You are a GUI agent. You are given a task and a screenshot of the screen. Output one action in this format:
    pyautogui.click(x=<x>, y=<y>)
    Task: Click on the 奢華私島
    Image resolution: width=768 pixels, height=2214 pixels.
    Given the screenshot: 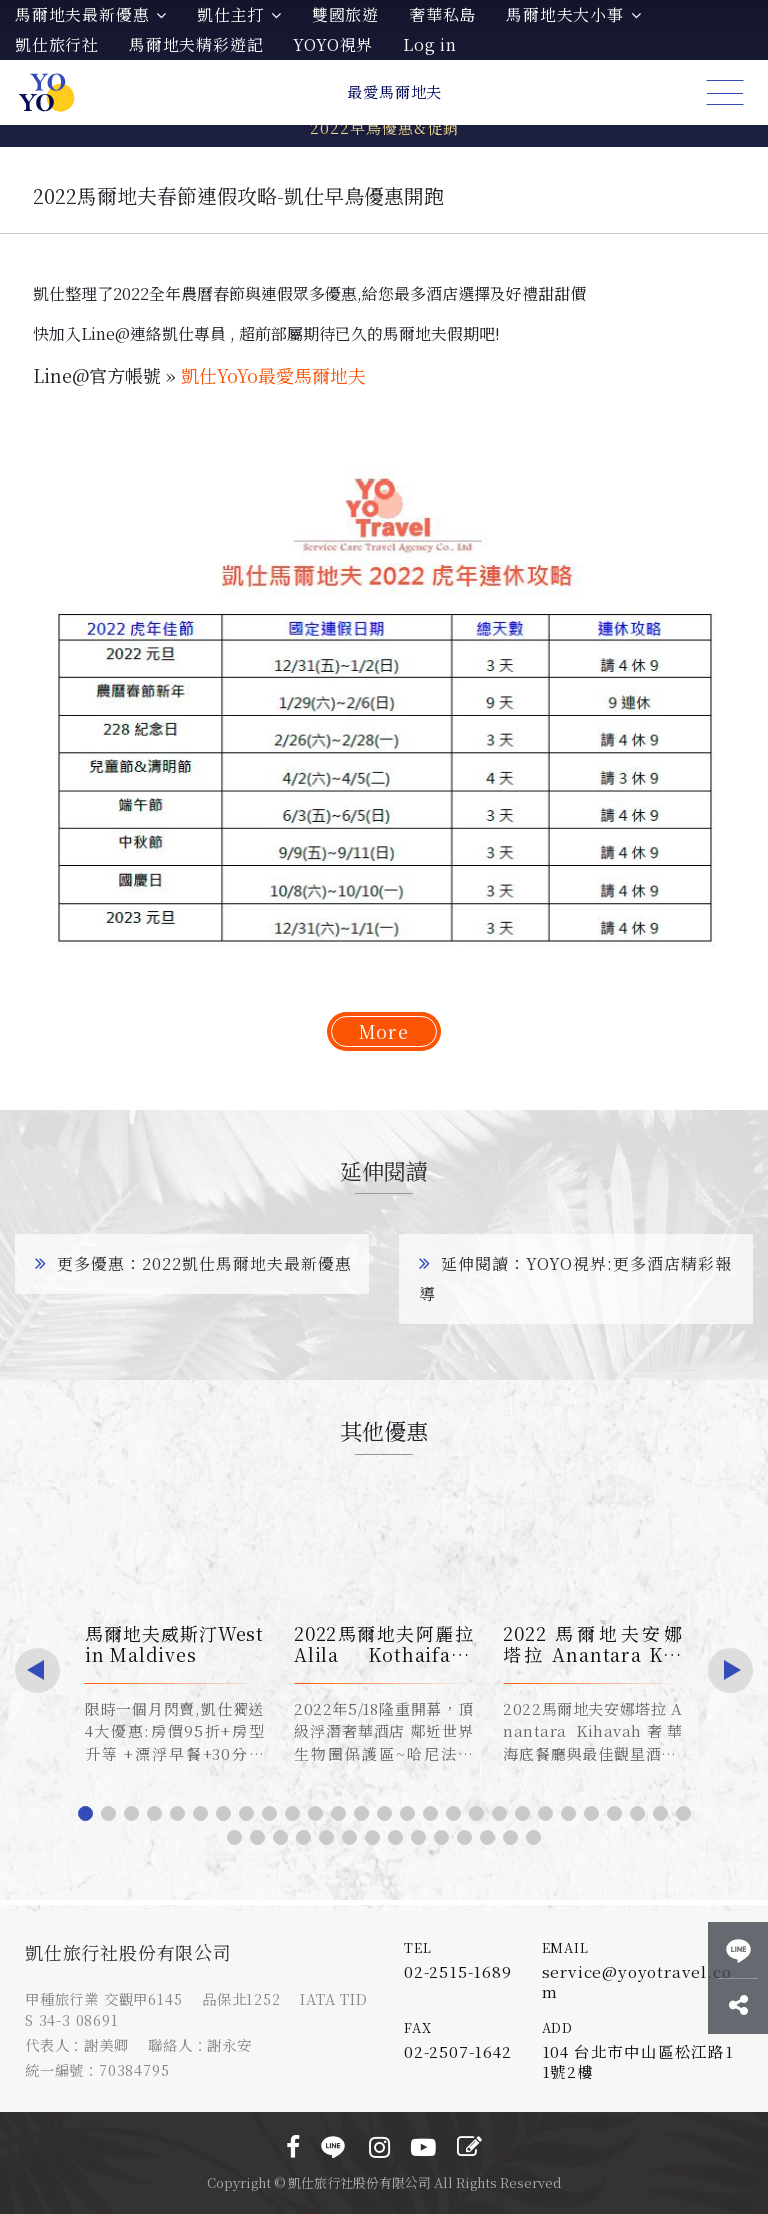 What is the action you would take?
    pyautogui.click(x=442, y=14)
    